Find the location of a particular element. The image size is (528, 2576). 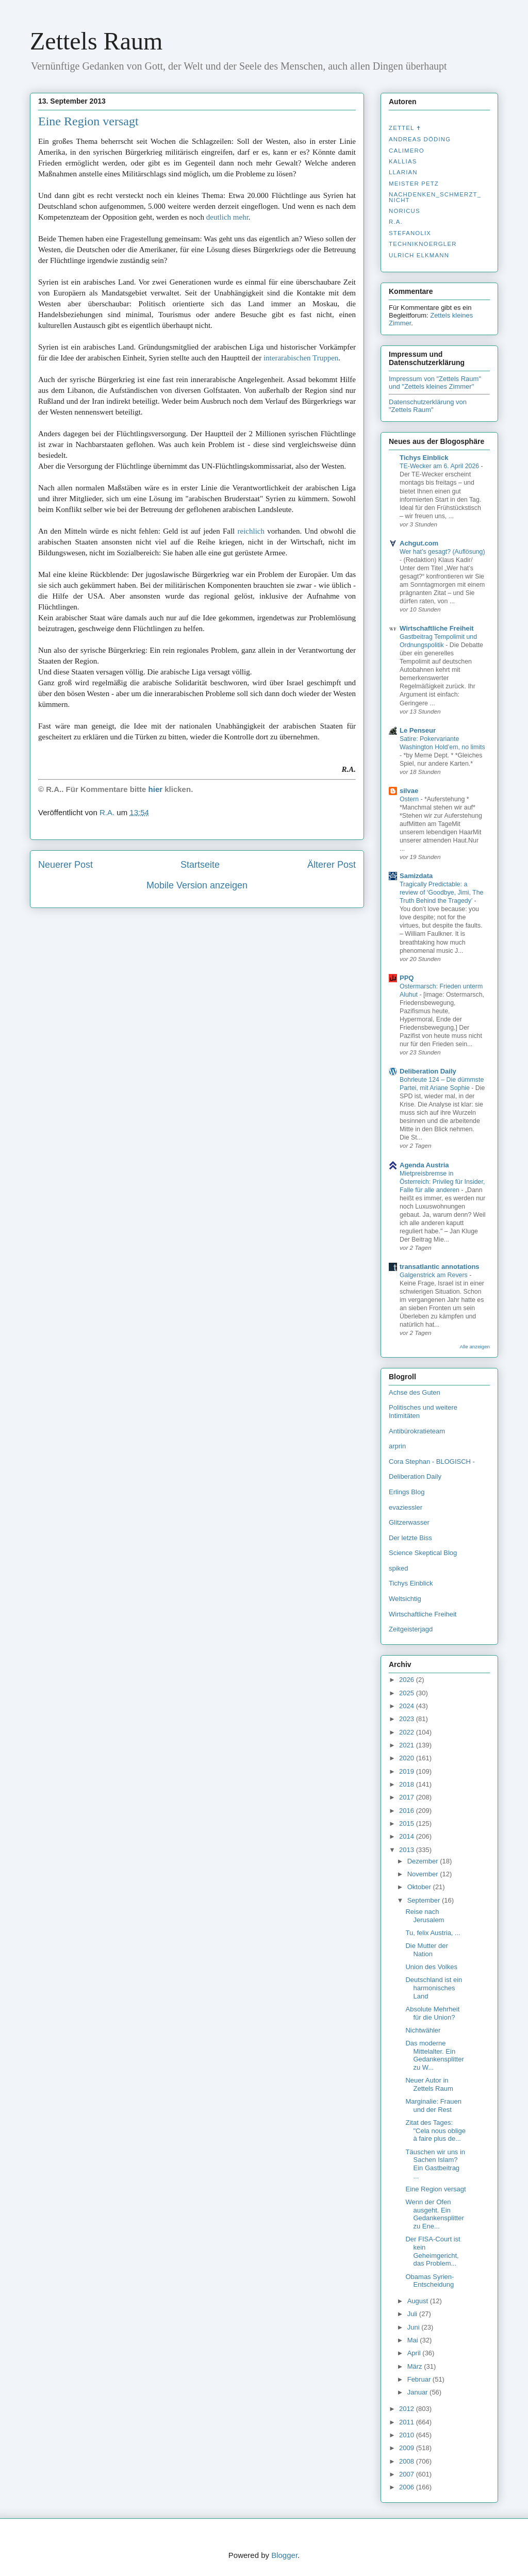

Tichys Einblick is located at coordinates (424, 457).